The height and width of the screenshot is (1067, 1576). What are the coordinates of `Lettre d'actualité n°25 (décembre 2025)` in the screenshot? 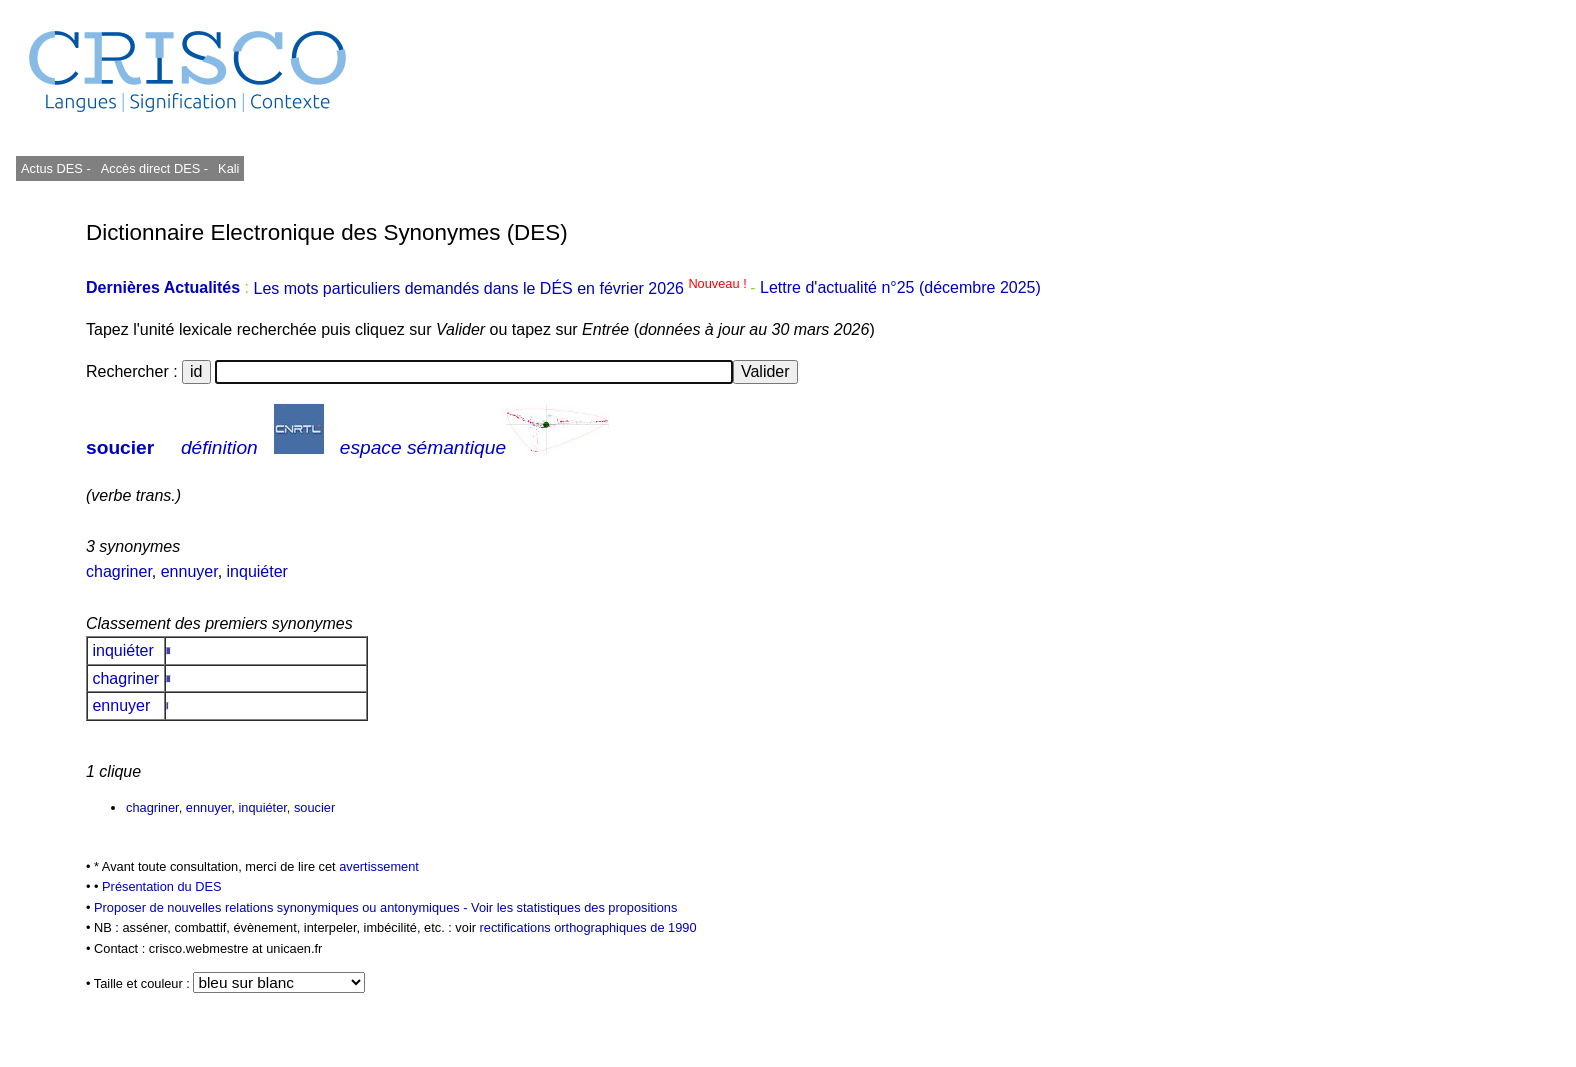 It's located at (900, 288).